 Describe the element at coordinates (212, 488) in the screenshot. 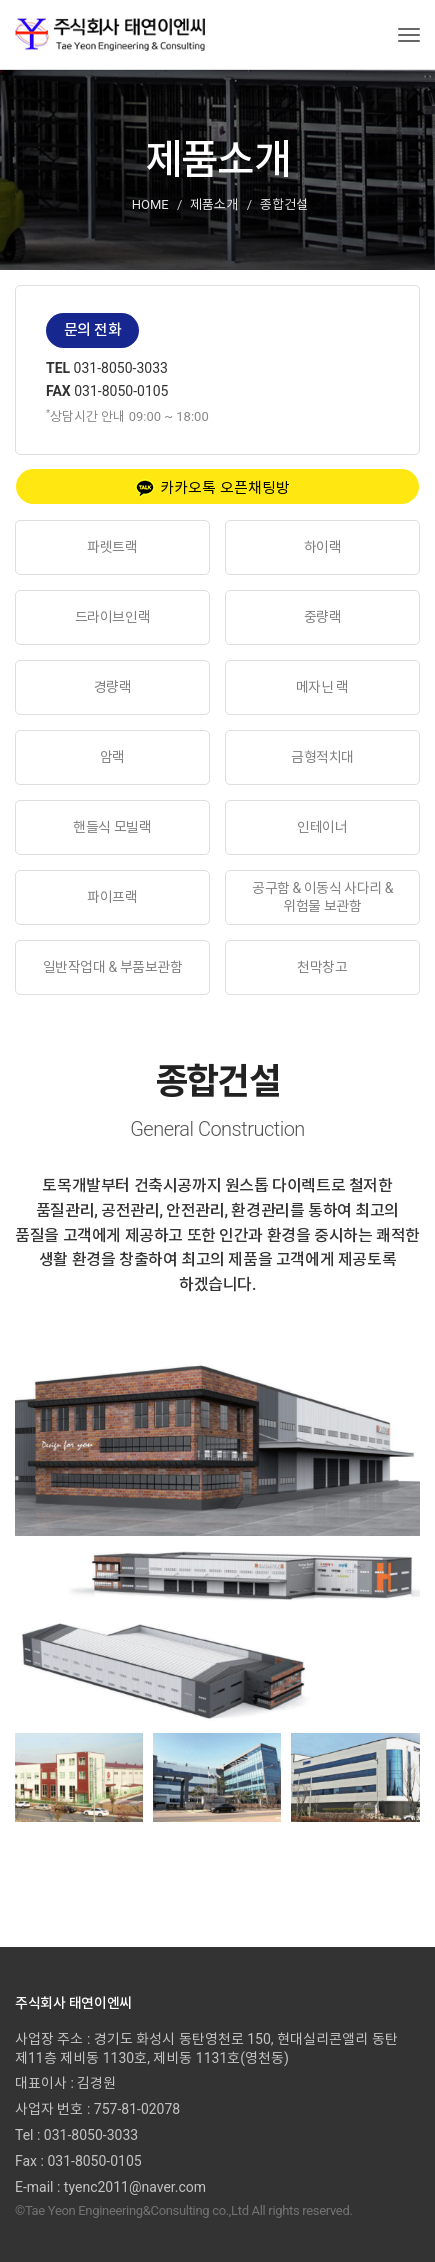

I see `카카오톡 오픈채팅방` at that location.